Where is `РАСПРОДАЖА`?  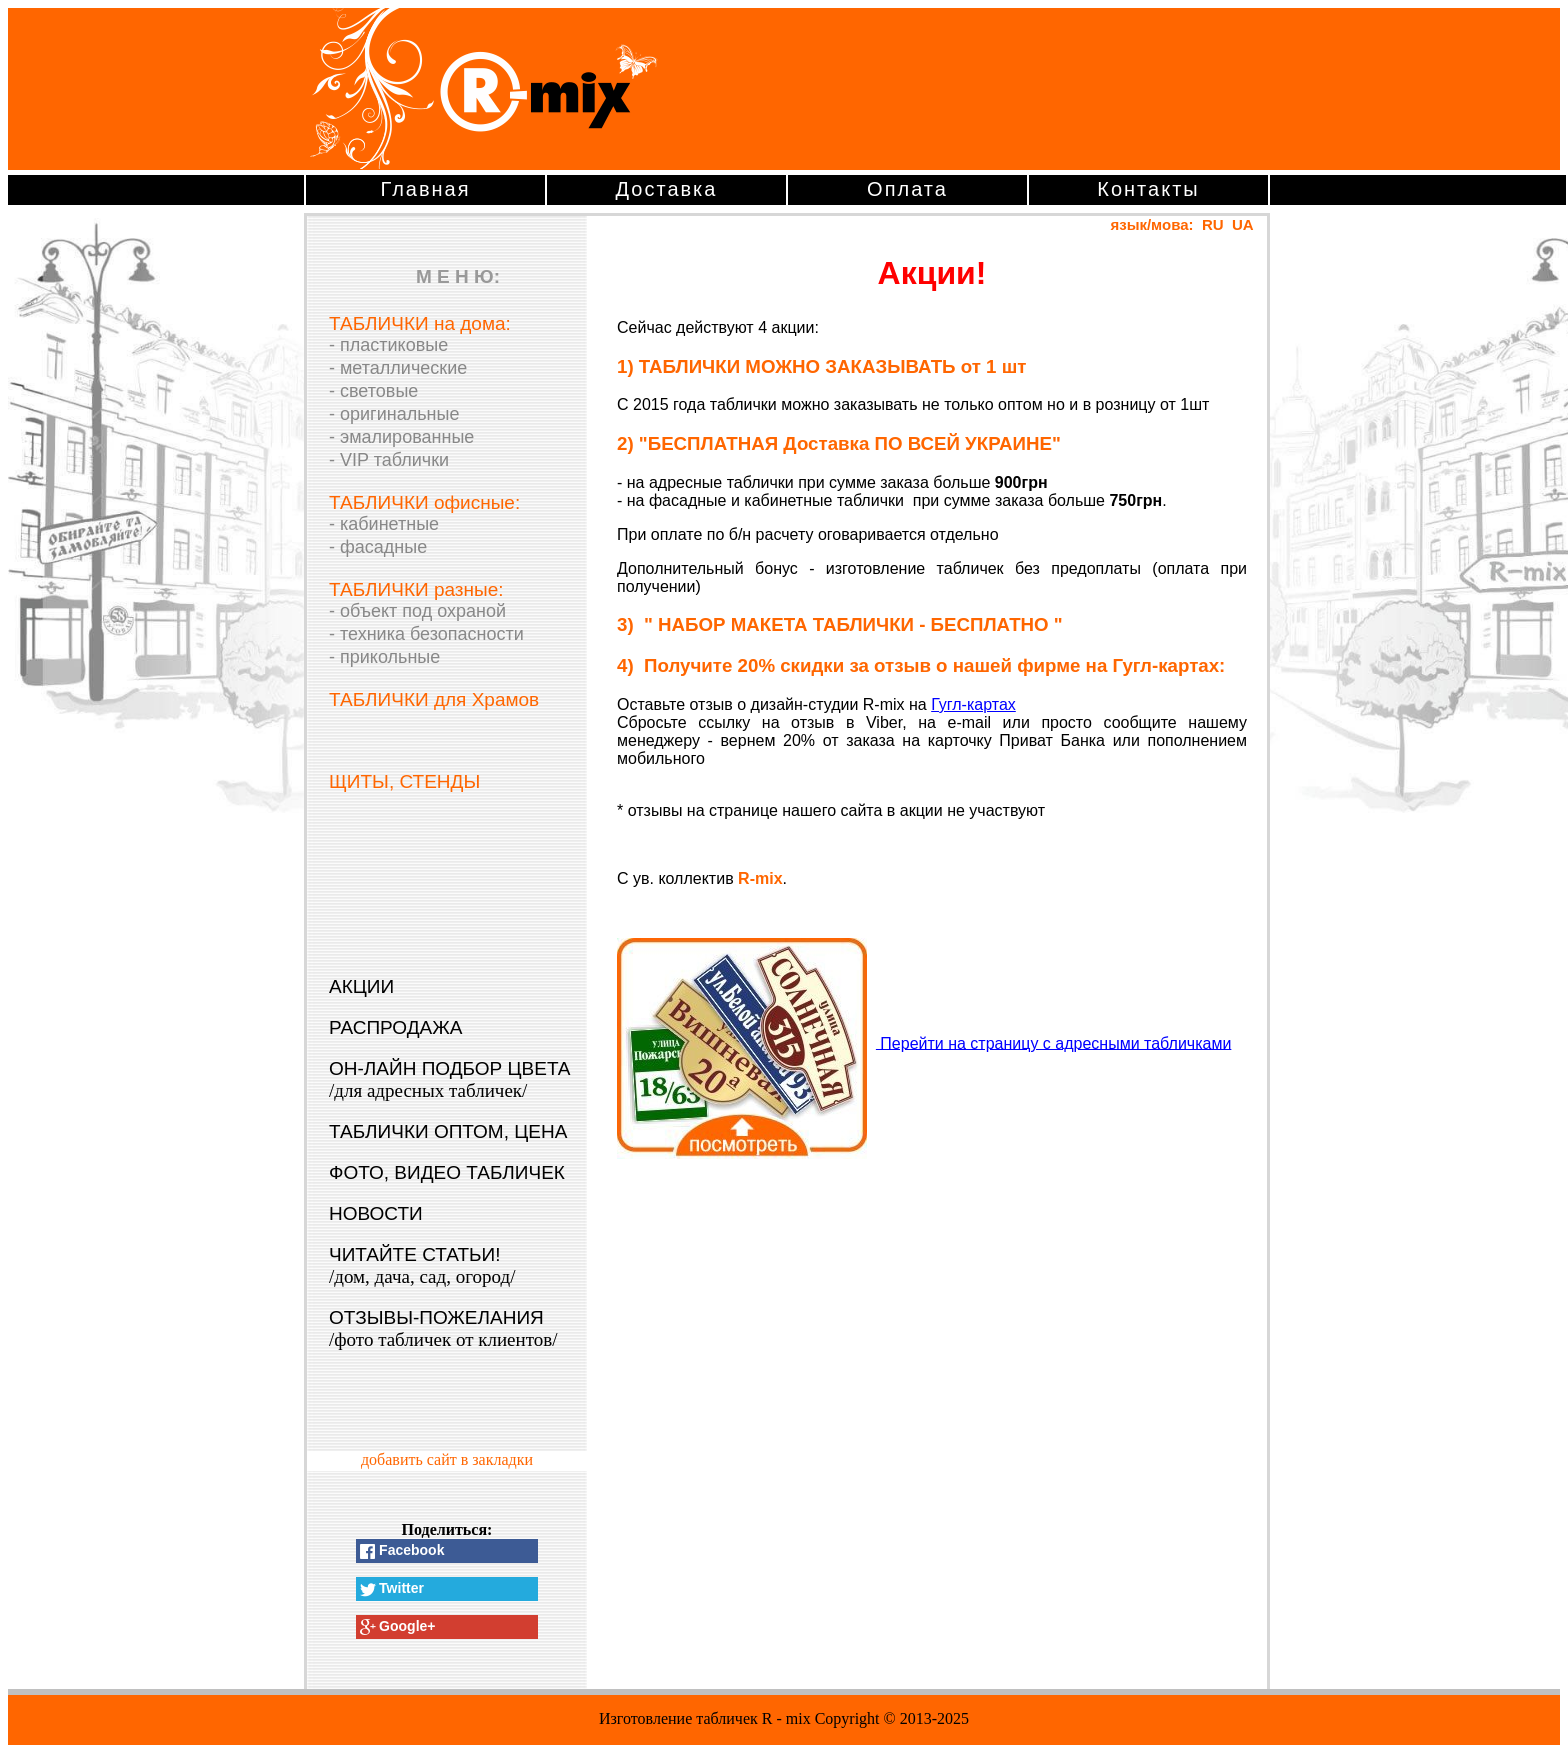 РАСПРОДАЖА is located at coordinates (395, 1027).